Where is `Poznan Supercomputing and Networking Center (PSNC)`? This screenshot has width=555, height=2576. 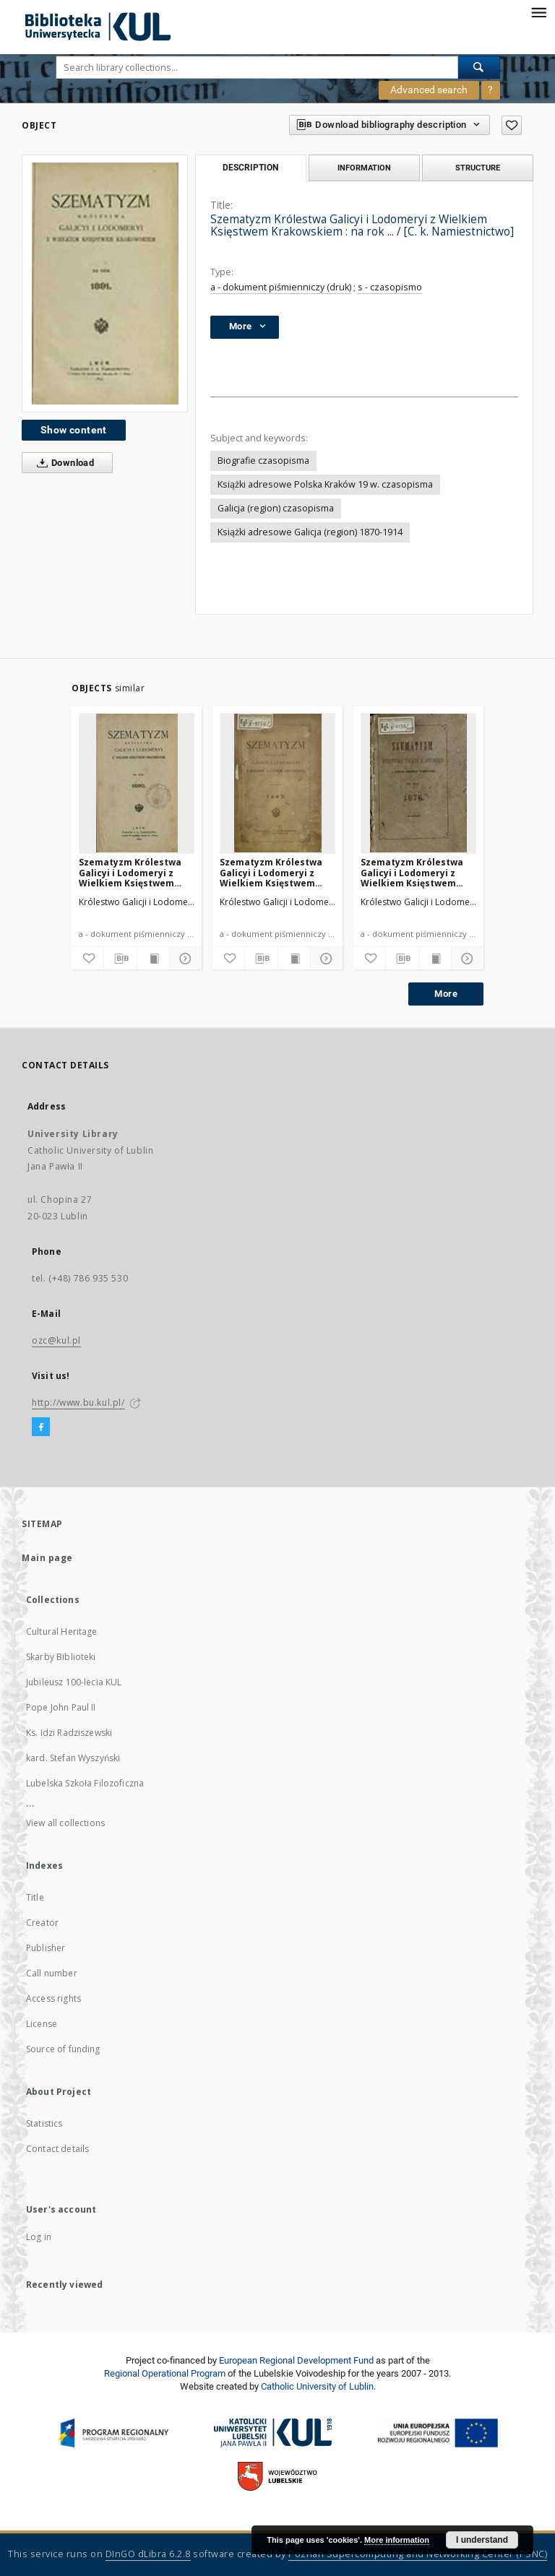
Poznan Supercomputing and Networking Center (PSNC) is located at coordinates (417, 2554).